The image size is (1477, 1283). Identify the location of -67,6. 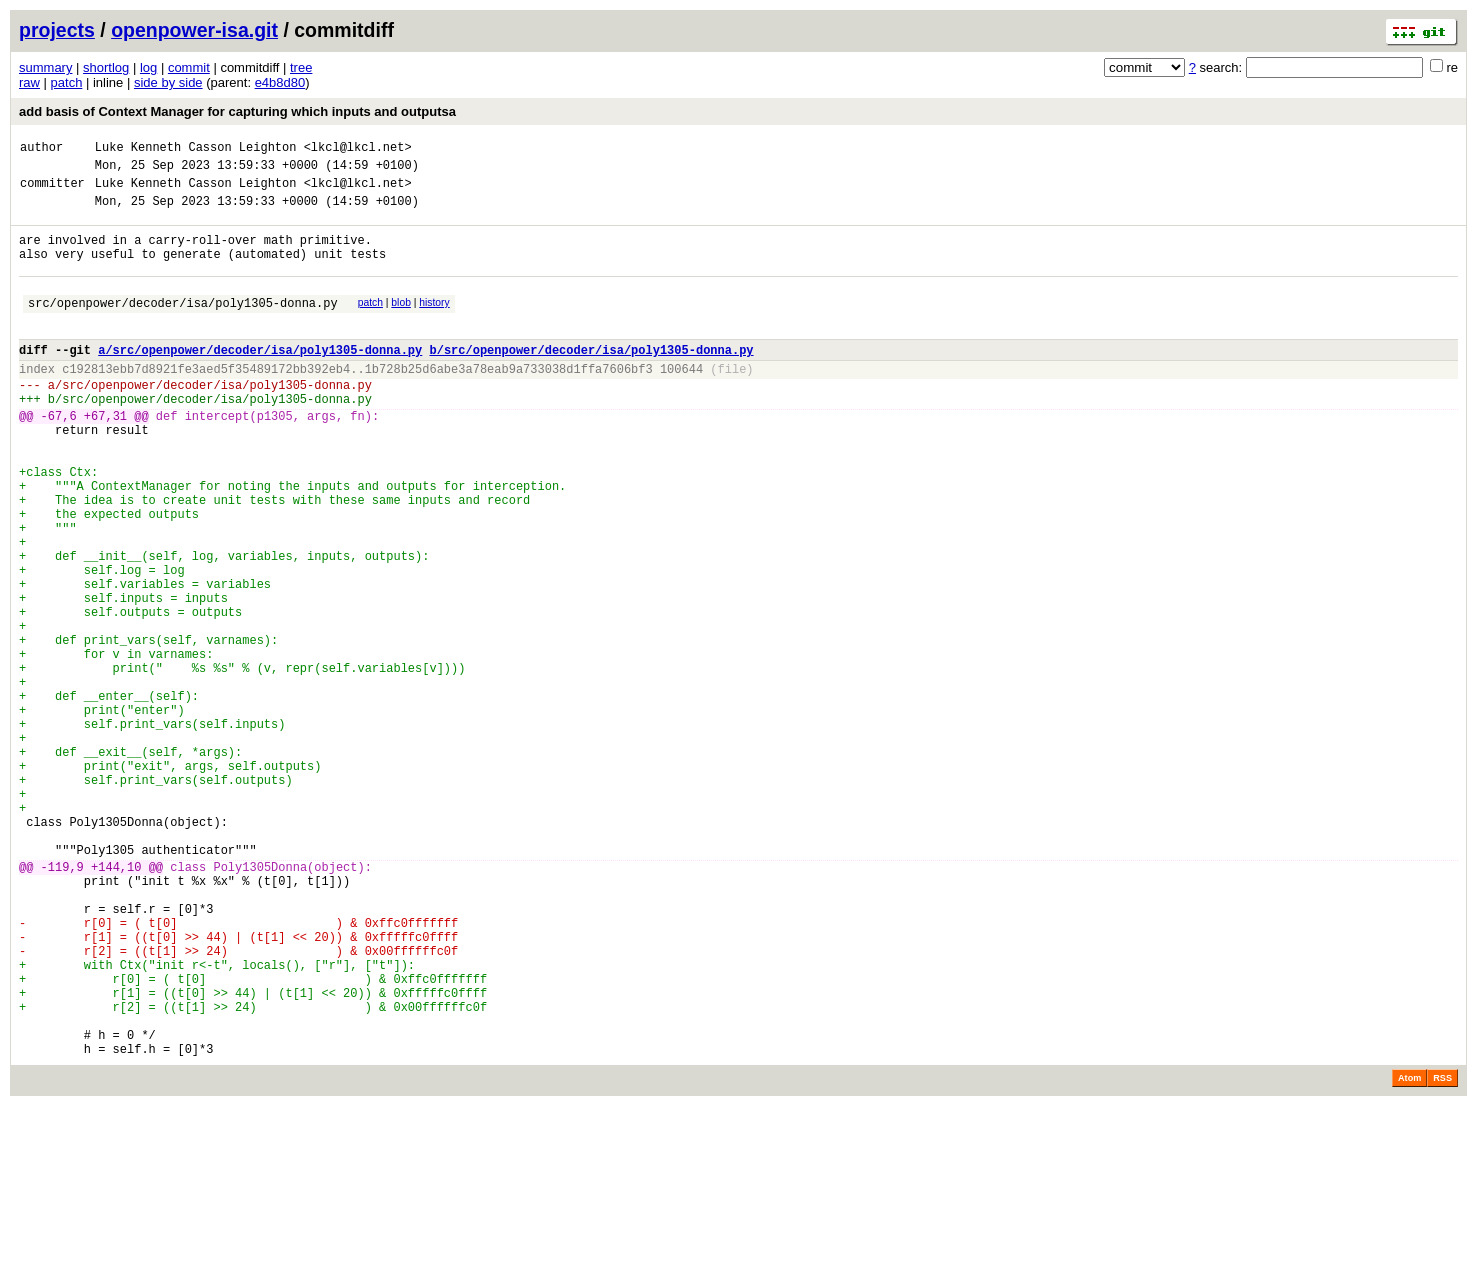
(59, 457).